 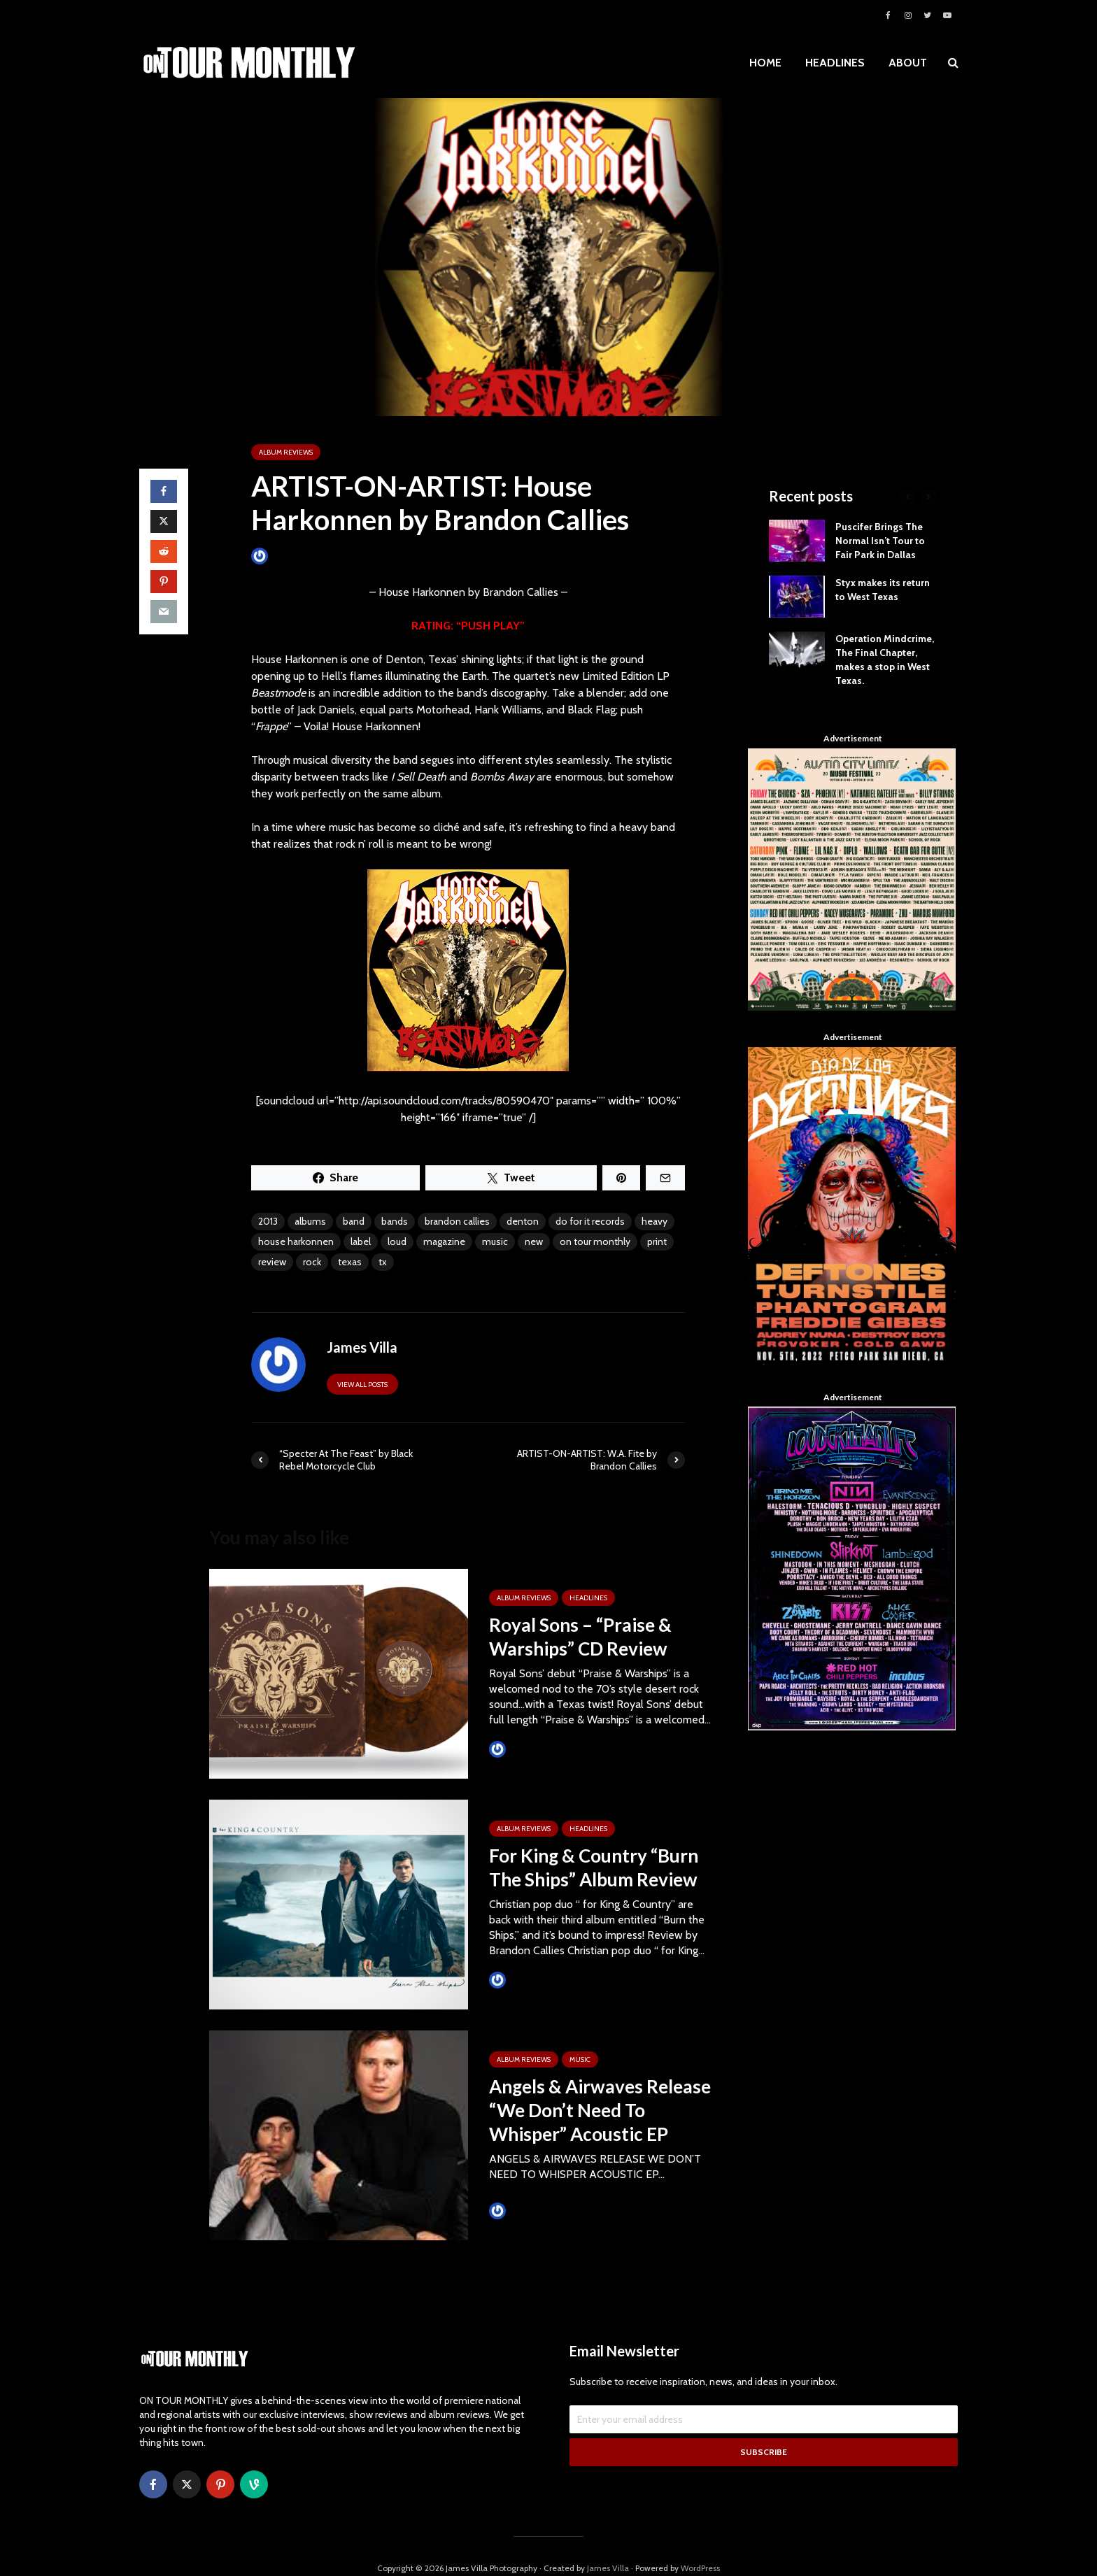 I want to click on For King & Country “Burn The Ships” Album Review, so click(x=593, y=1867).